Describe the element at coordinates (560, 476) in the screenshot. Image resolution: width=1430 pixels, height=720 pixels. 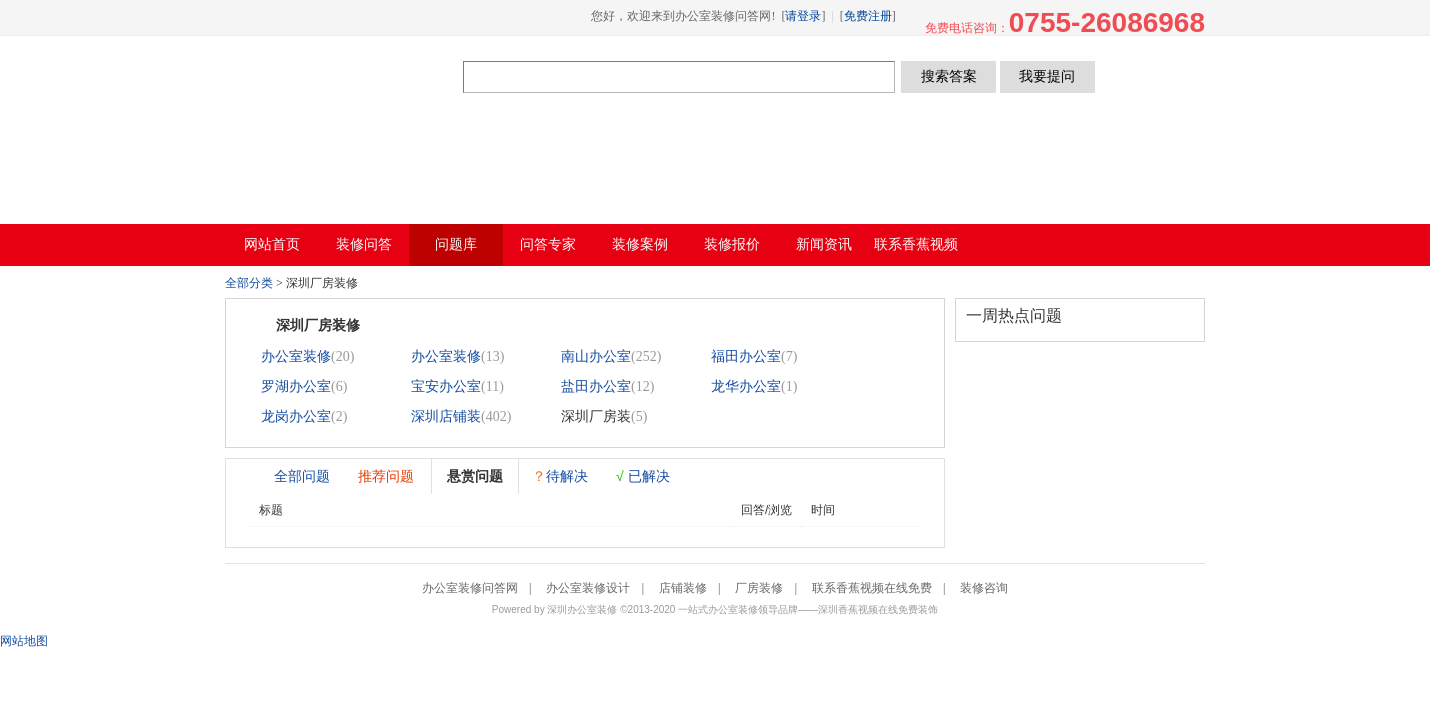
I see `待解决` at that location.